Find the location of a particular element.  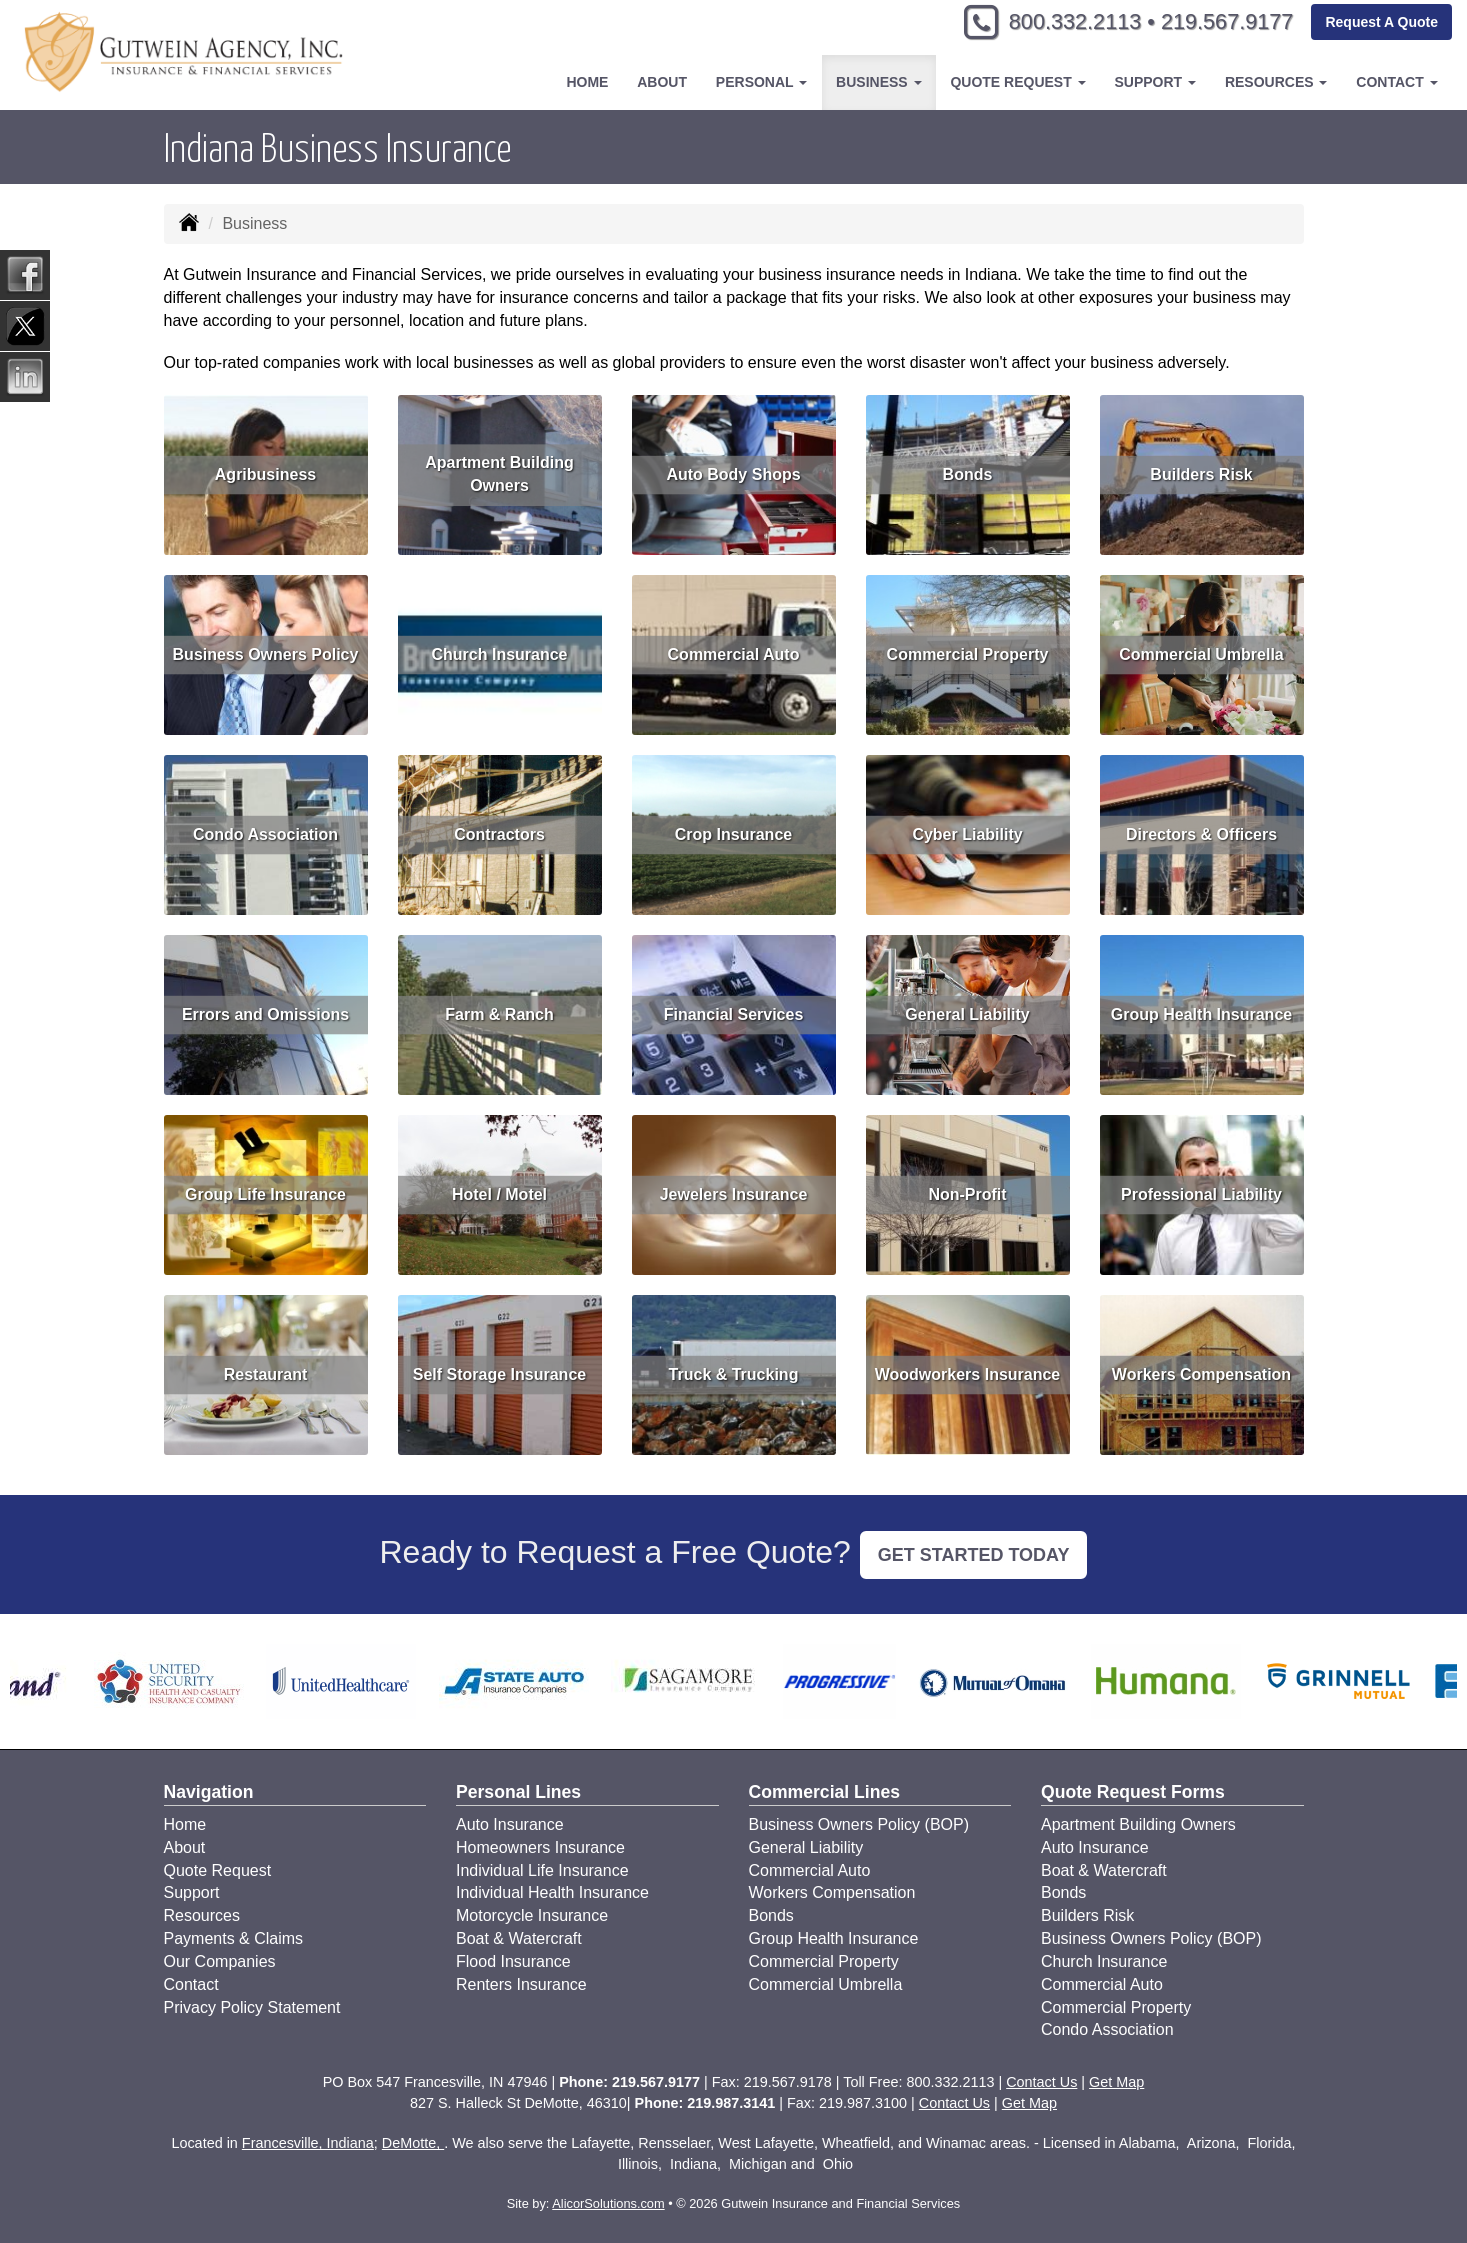

Commercial Umbrella is located at coordinates (1201, 654).